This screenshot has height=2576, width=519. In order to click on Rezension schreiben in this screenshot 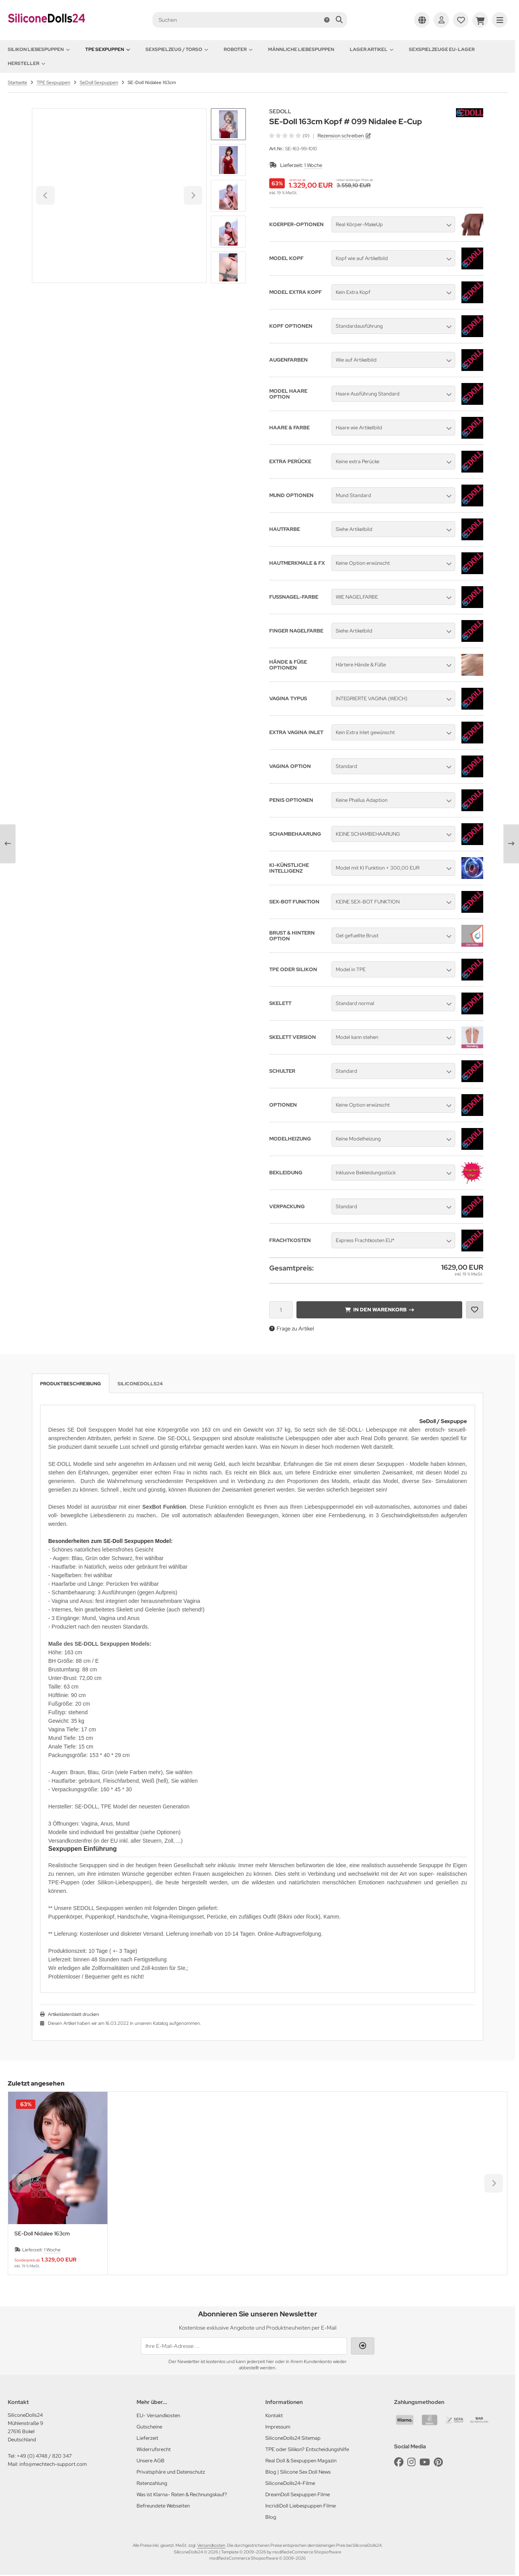, I will do `click(340, 135)`.